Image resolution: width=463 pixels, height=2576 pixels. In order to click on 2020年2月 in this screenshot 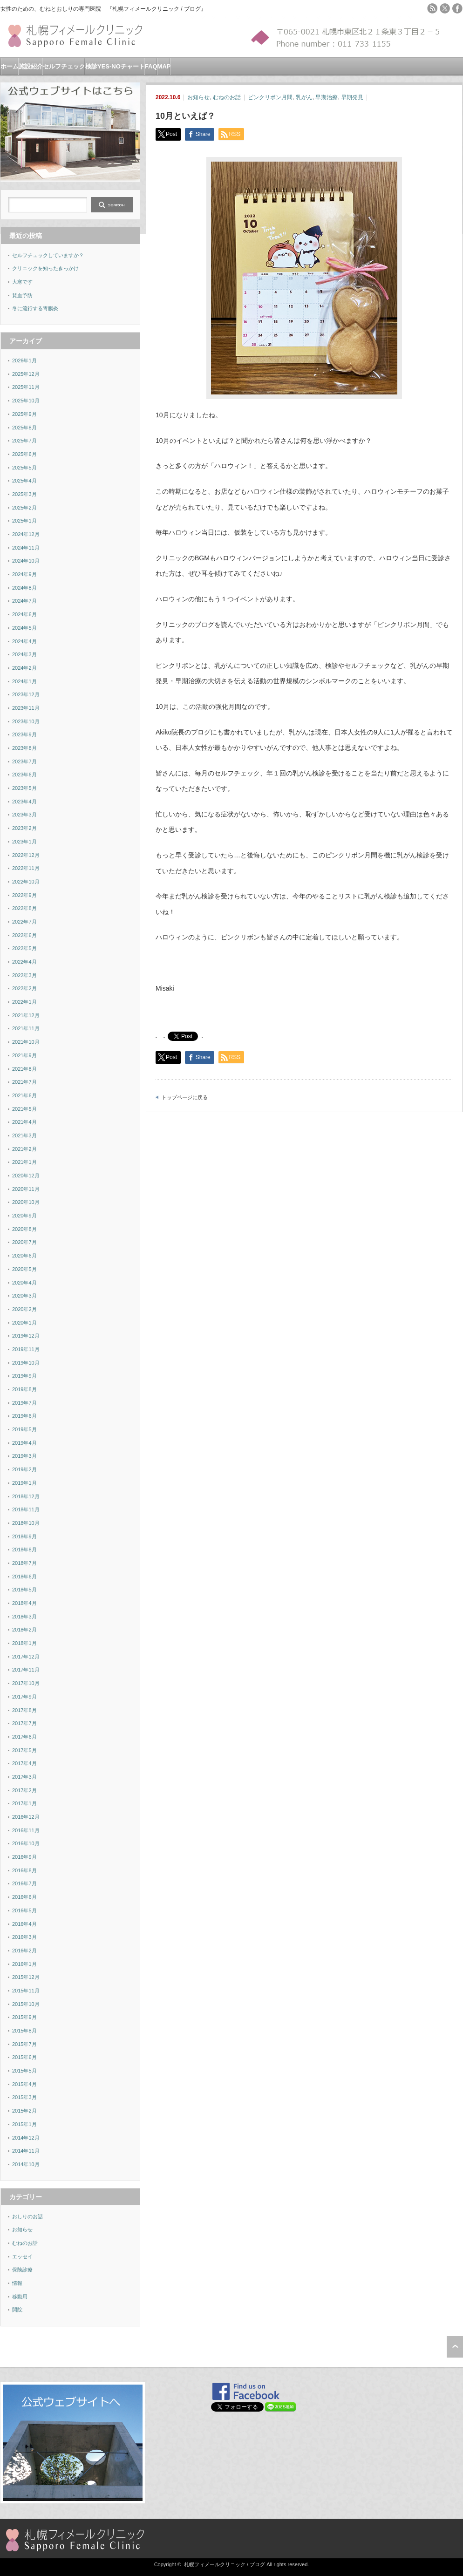, I will do `click(24, 1309)`.